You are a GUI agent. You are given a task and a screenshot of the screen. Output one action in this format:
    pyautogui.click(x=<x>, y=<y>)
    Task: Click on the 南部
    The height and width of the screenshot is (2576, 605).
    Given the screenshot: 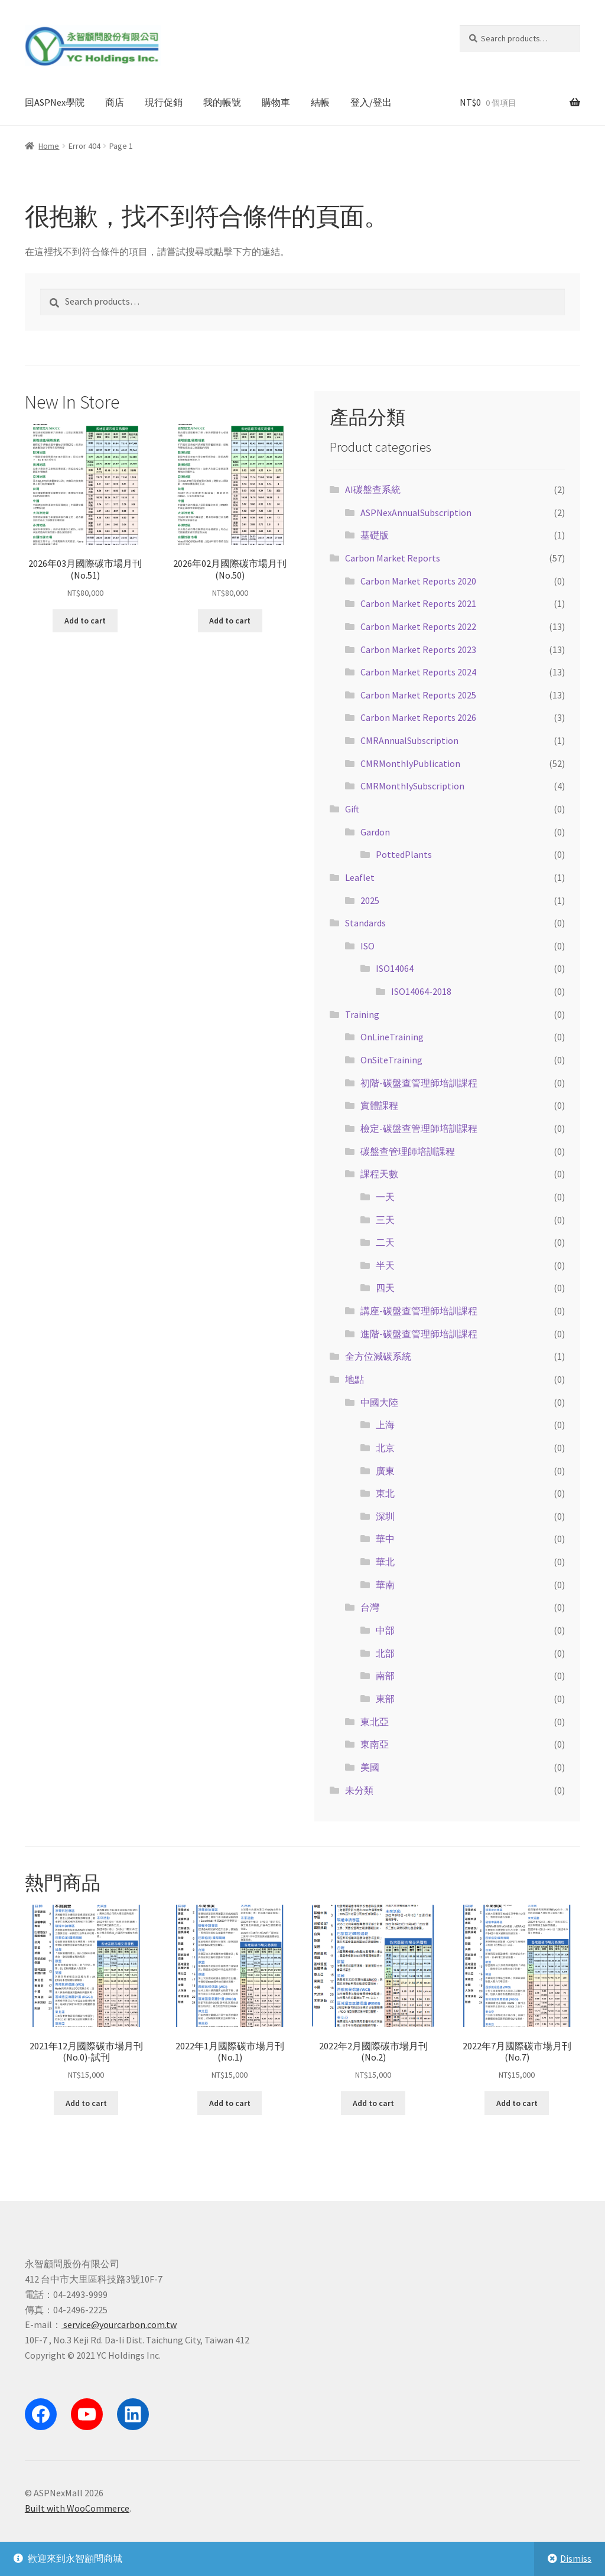 What is the action you would take?
    pyautogui.click(x=385, y=1676)
    